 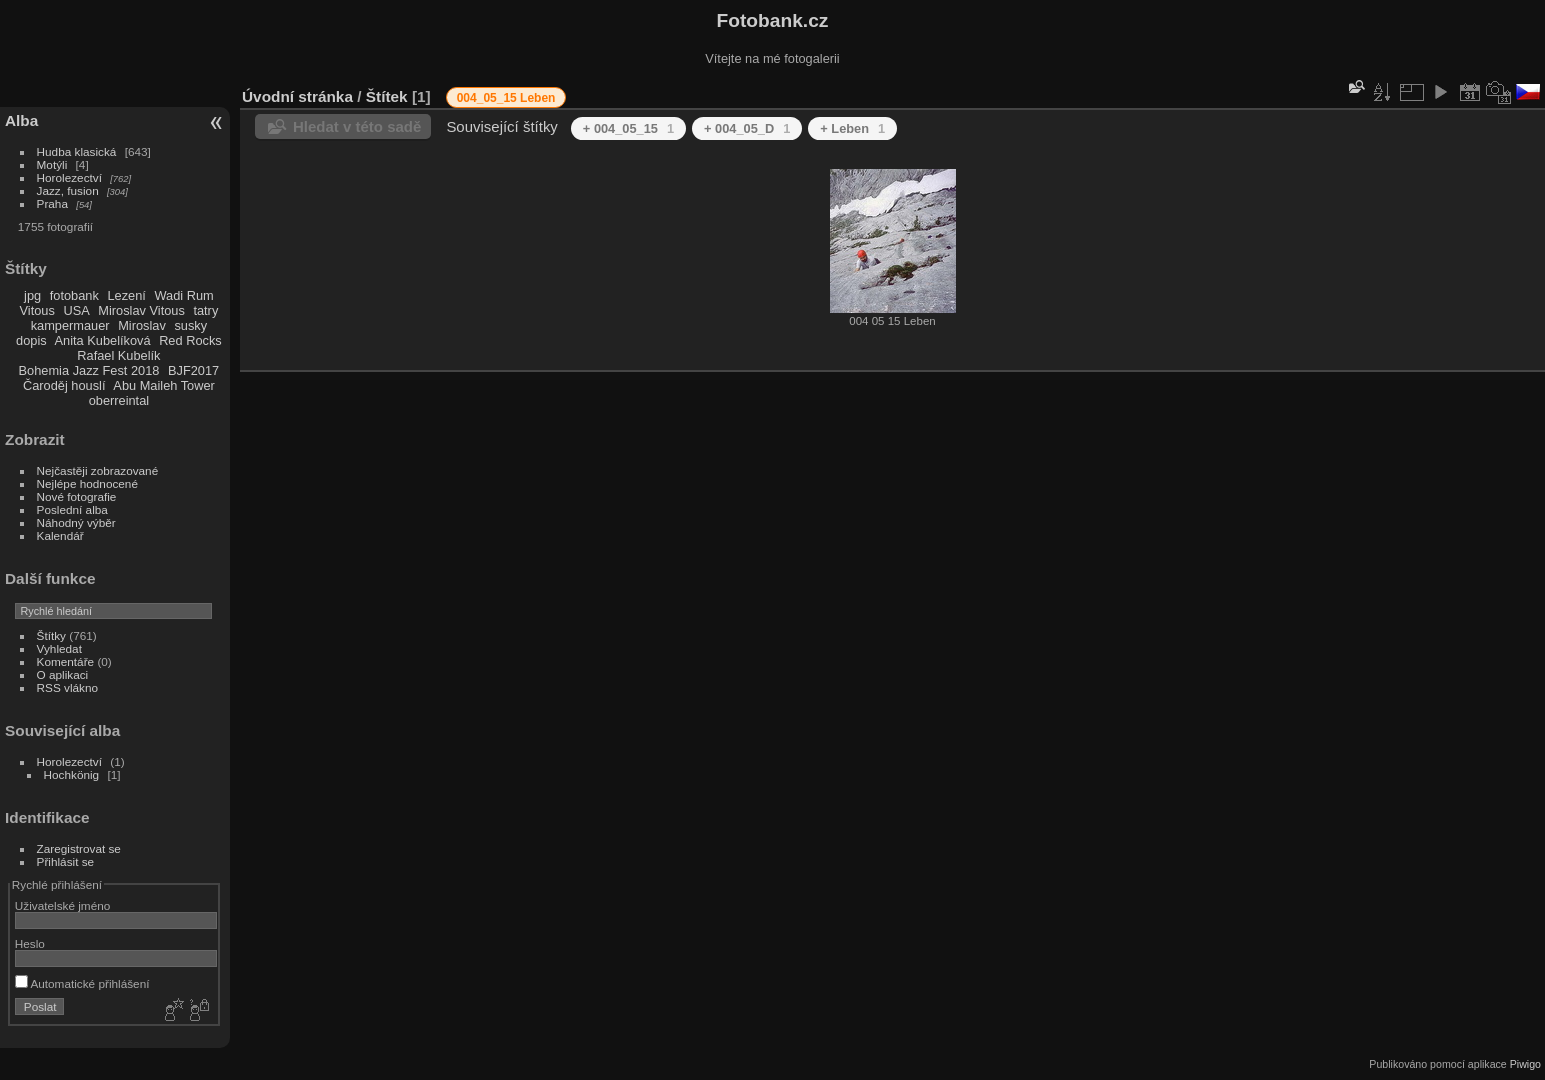 What do you see at coordinates (628, 128) in the screenshot?
I see `+ 004_05_15` at bounding box center [628, 128].